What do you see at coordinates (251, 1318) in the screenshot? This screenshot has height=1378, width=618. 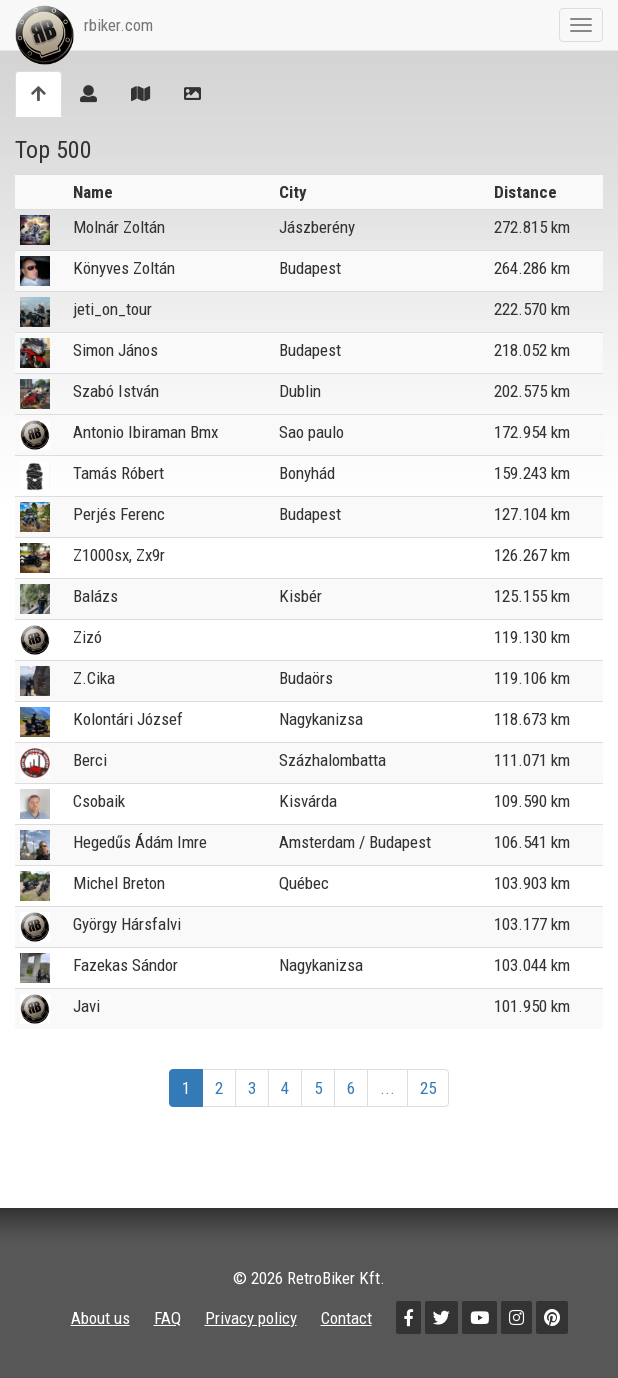 I see `Privacy policy` at bounding box center [251, 1318].